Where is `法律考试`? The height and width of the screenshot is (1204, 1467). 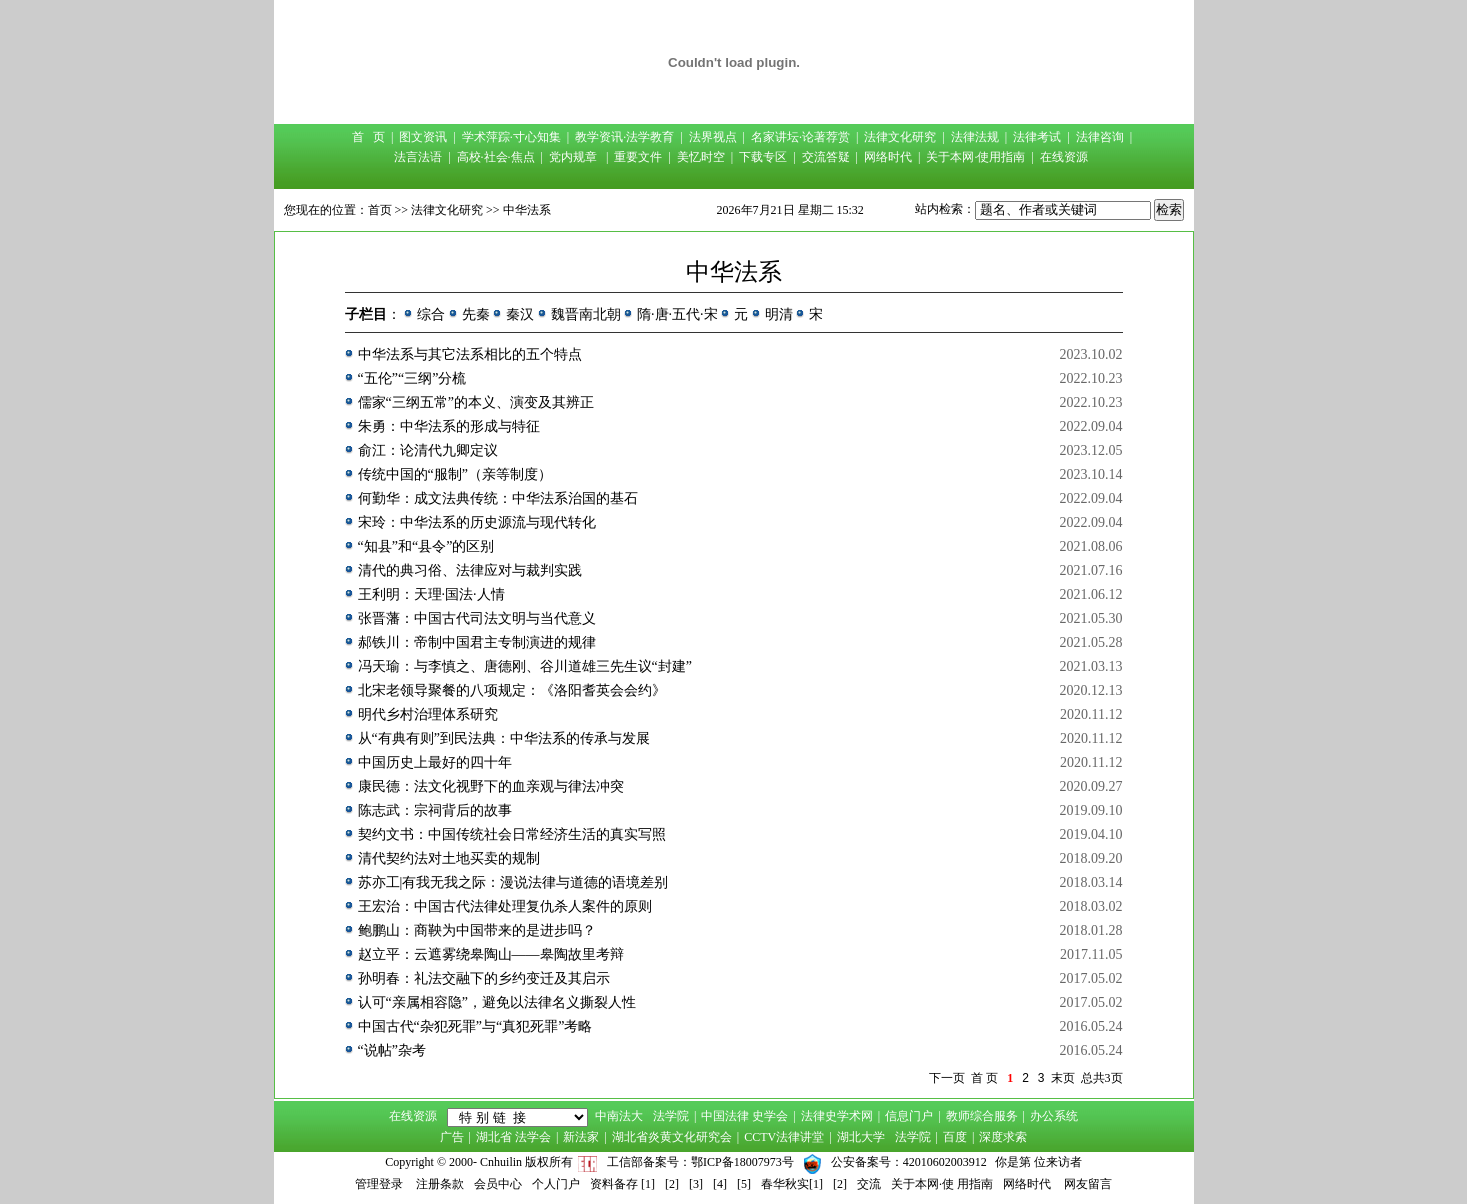 法律考试 is located at coordinates (1037, 137).